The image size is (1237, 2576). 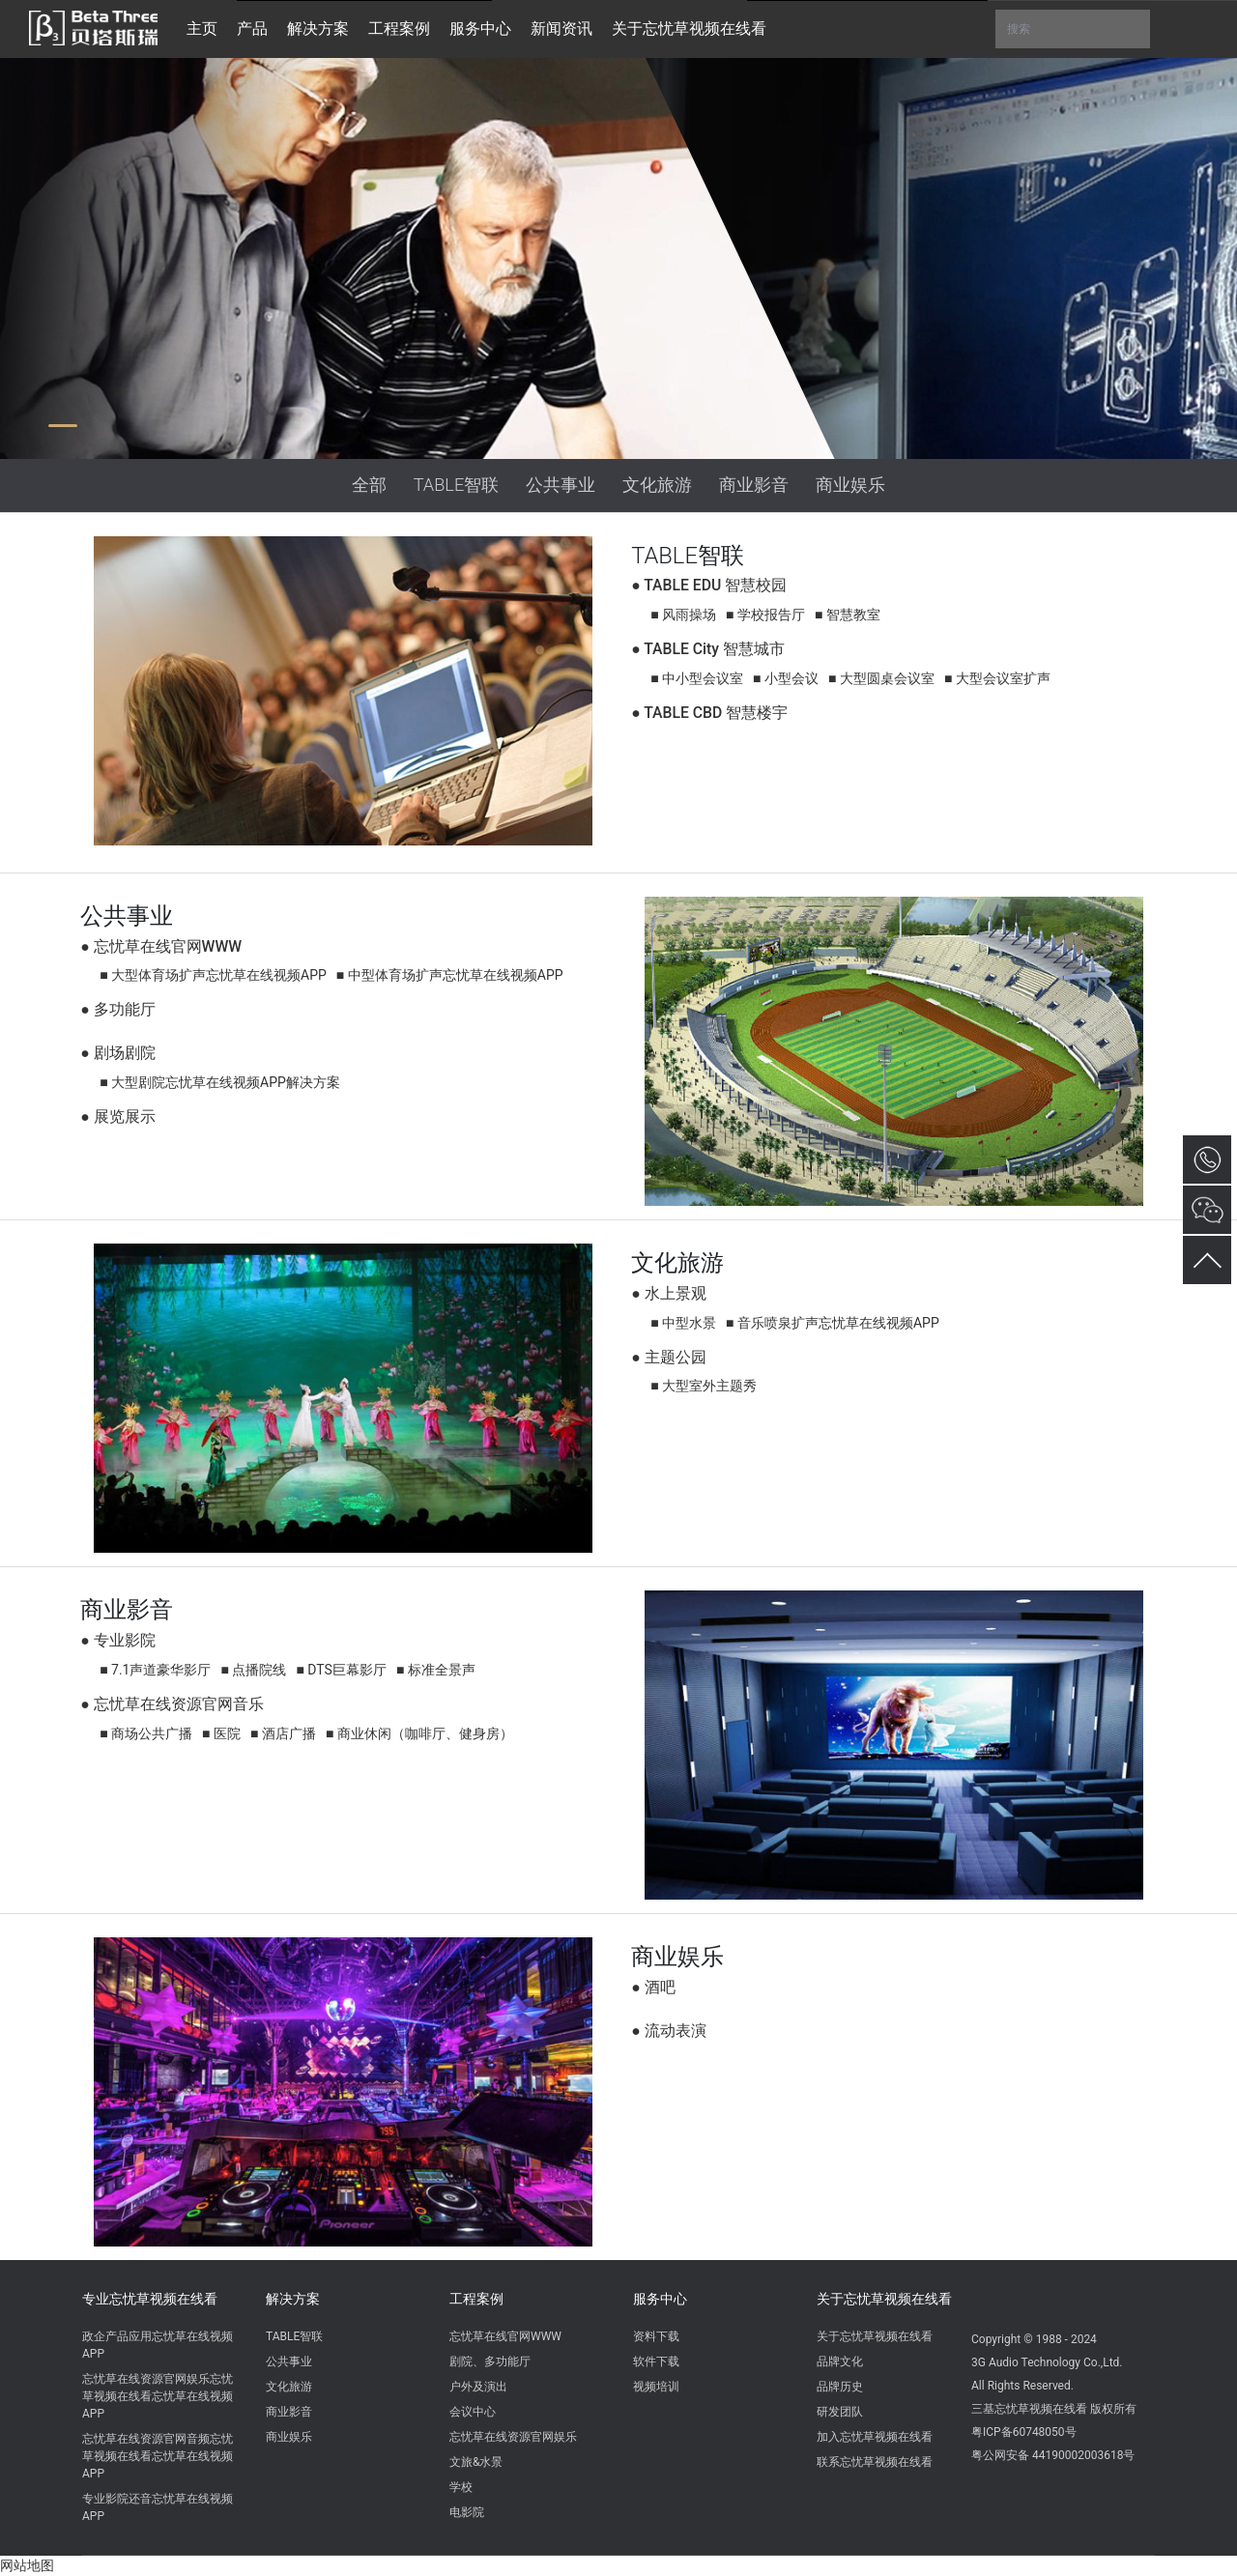 I want to click on 研发团队, so click(x=840, y=2412).